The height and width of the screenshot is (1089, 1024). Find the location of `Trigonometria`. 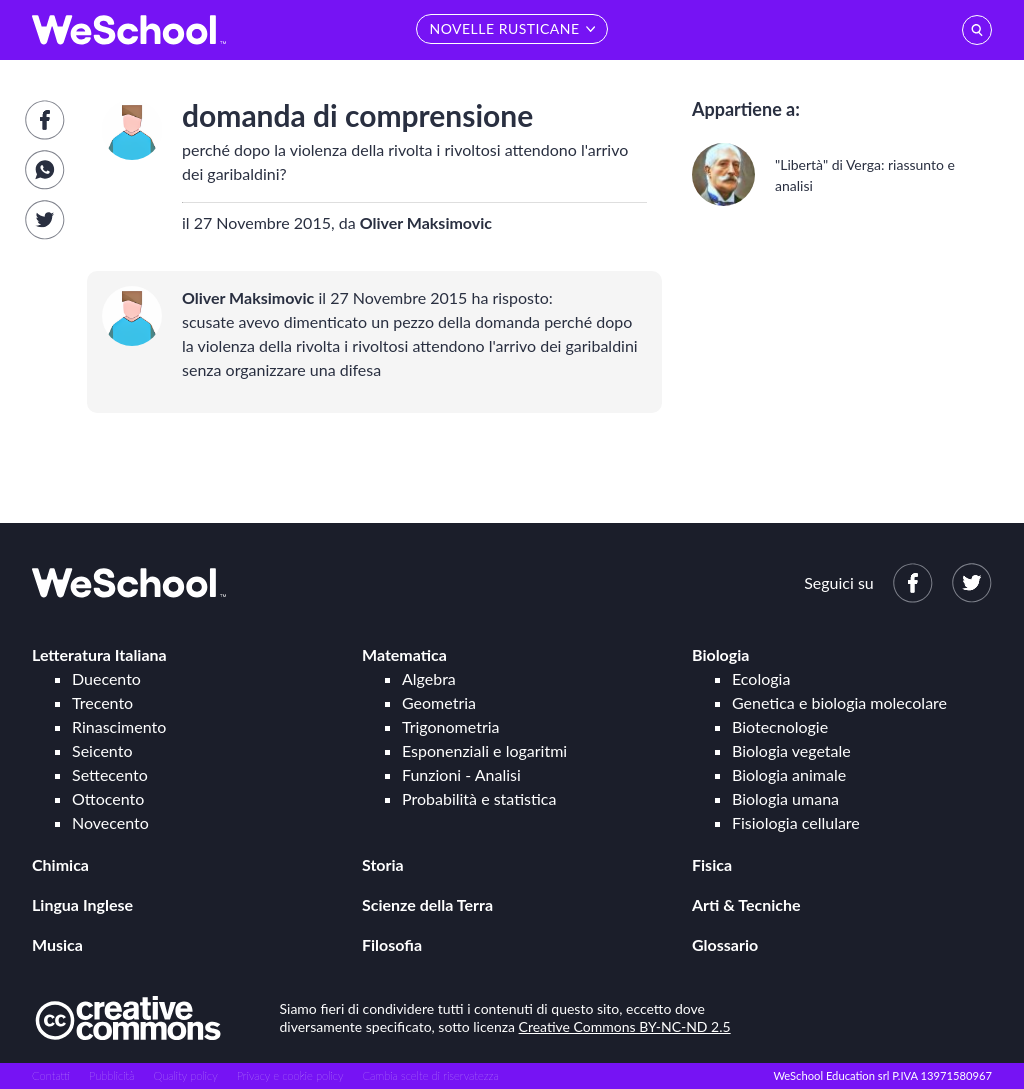

Trigonometria is located at coordinates (451, 726).